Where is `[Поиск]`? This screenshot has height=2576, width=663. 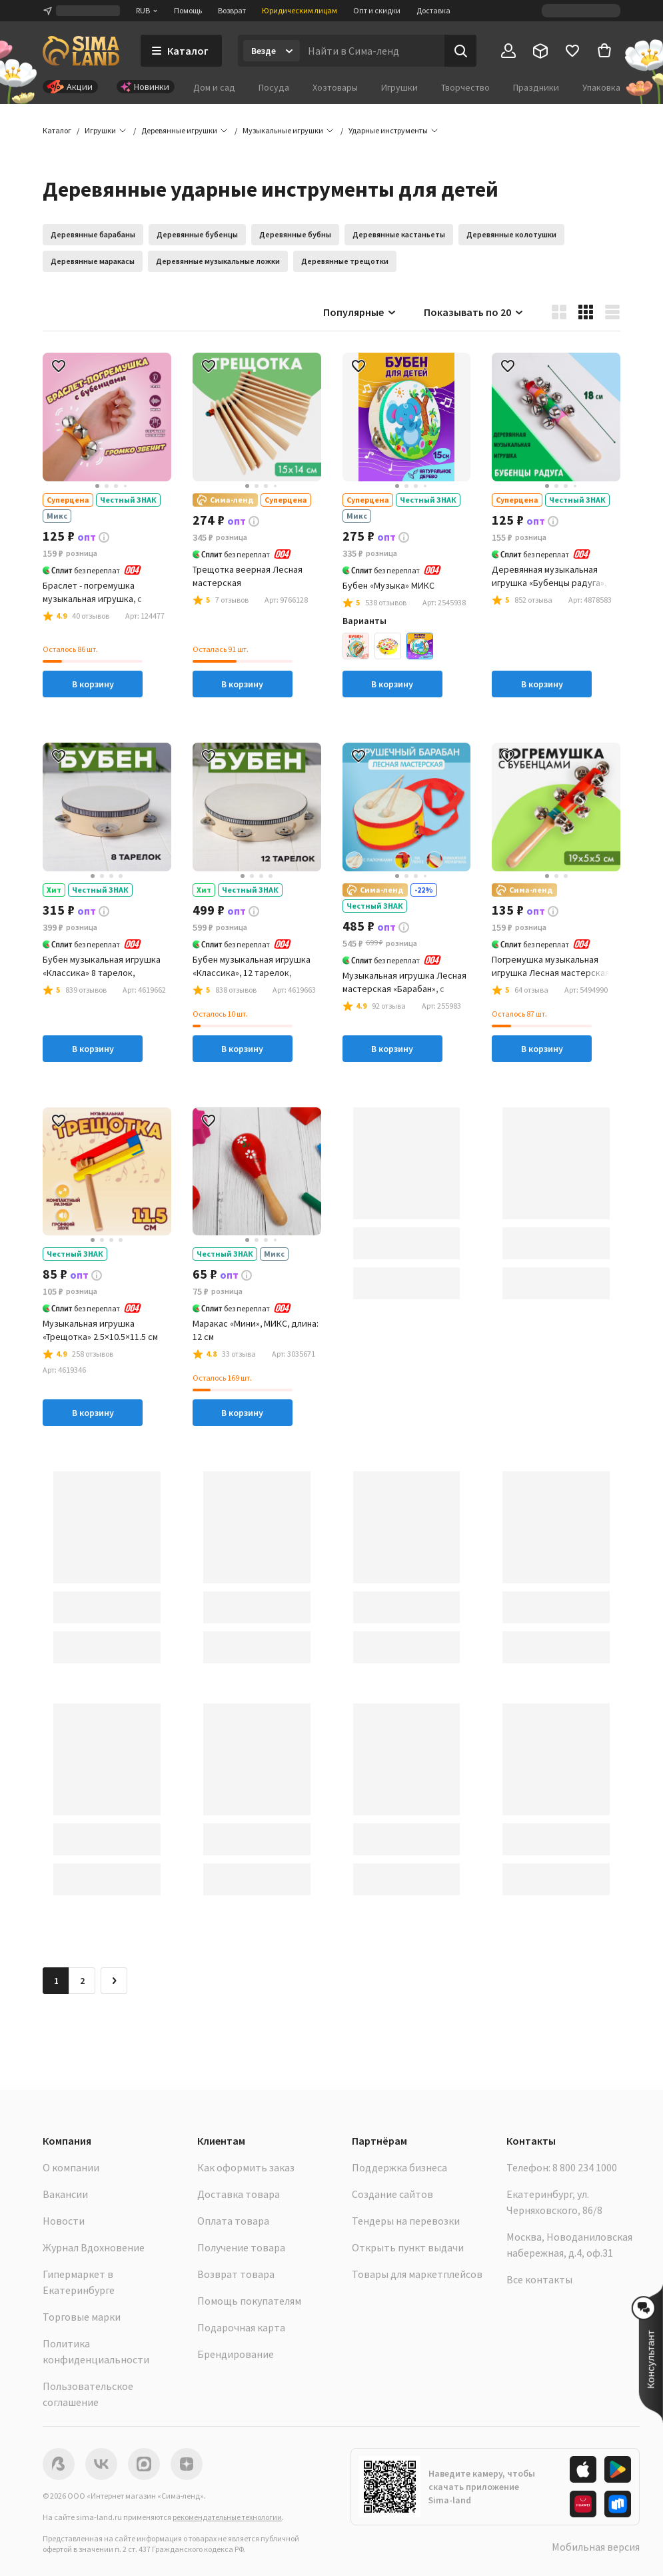
[Поиск] is located at coordinates (460, 51).